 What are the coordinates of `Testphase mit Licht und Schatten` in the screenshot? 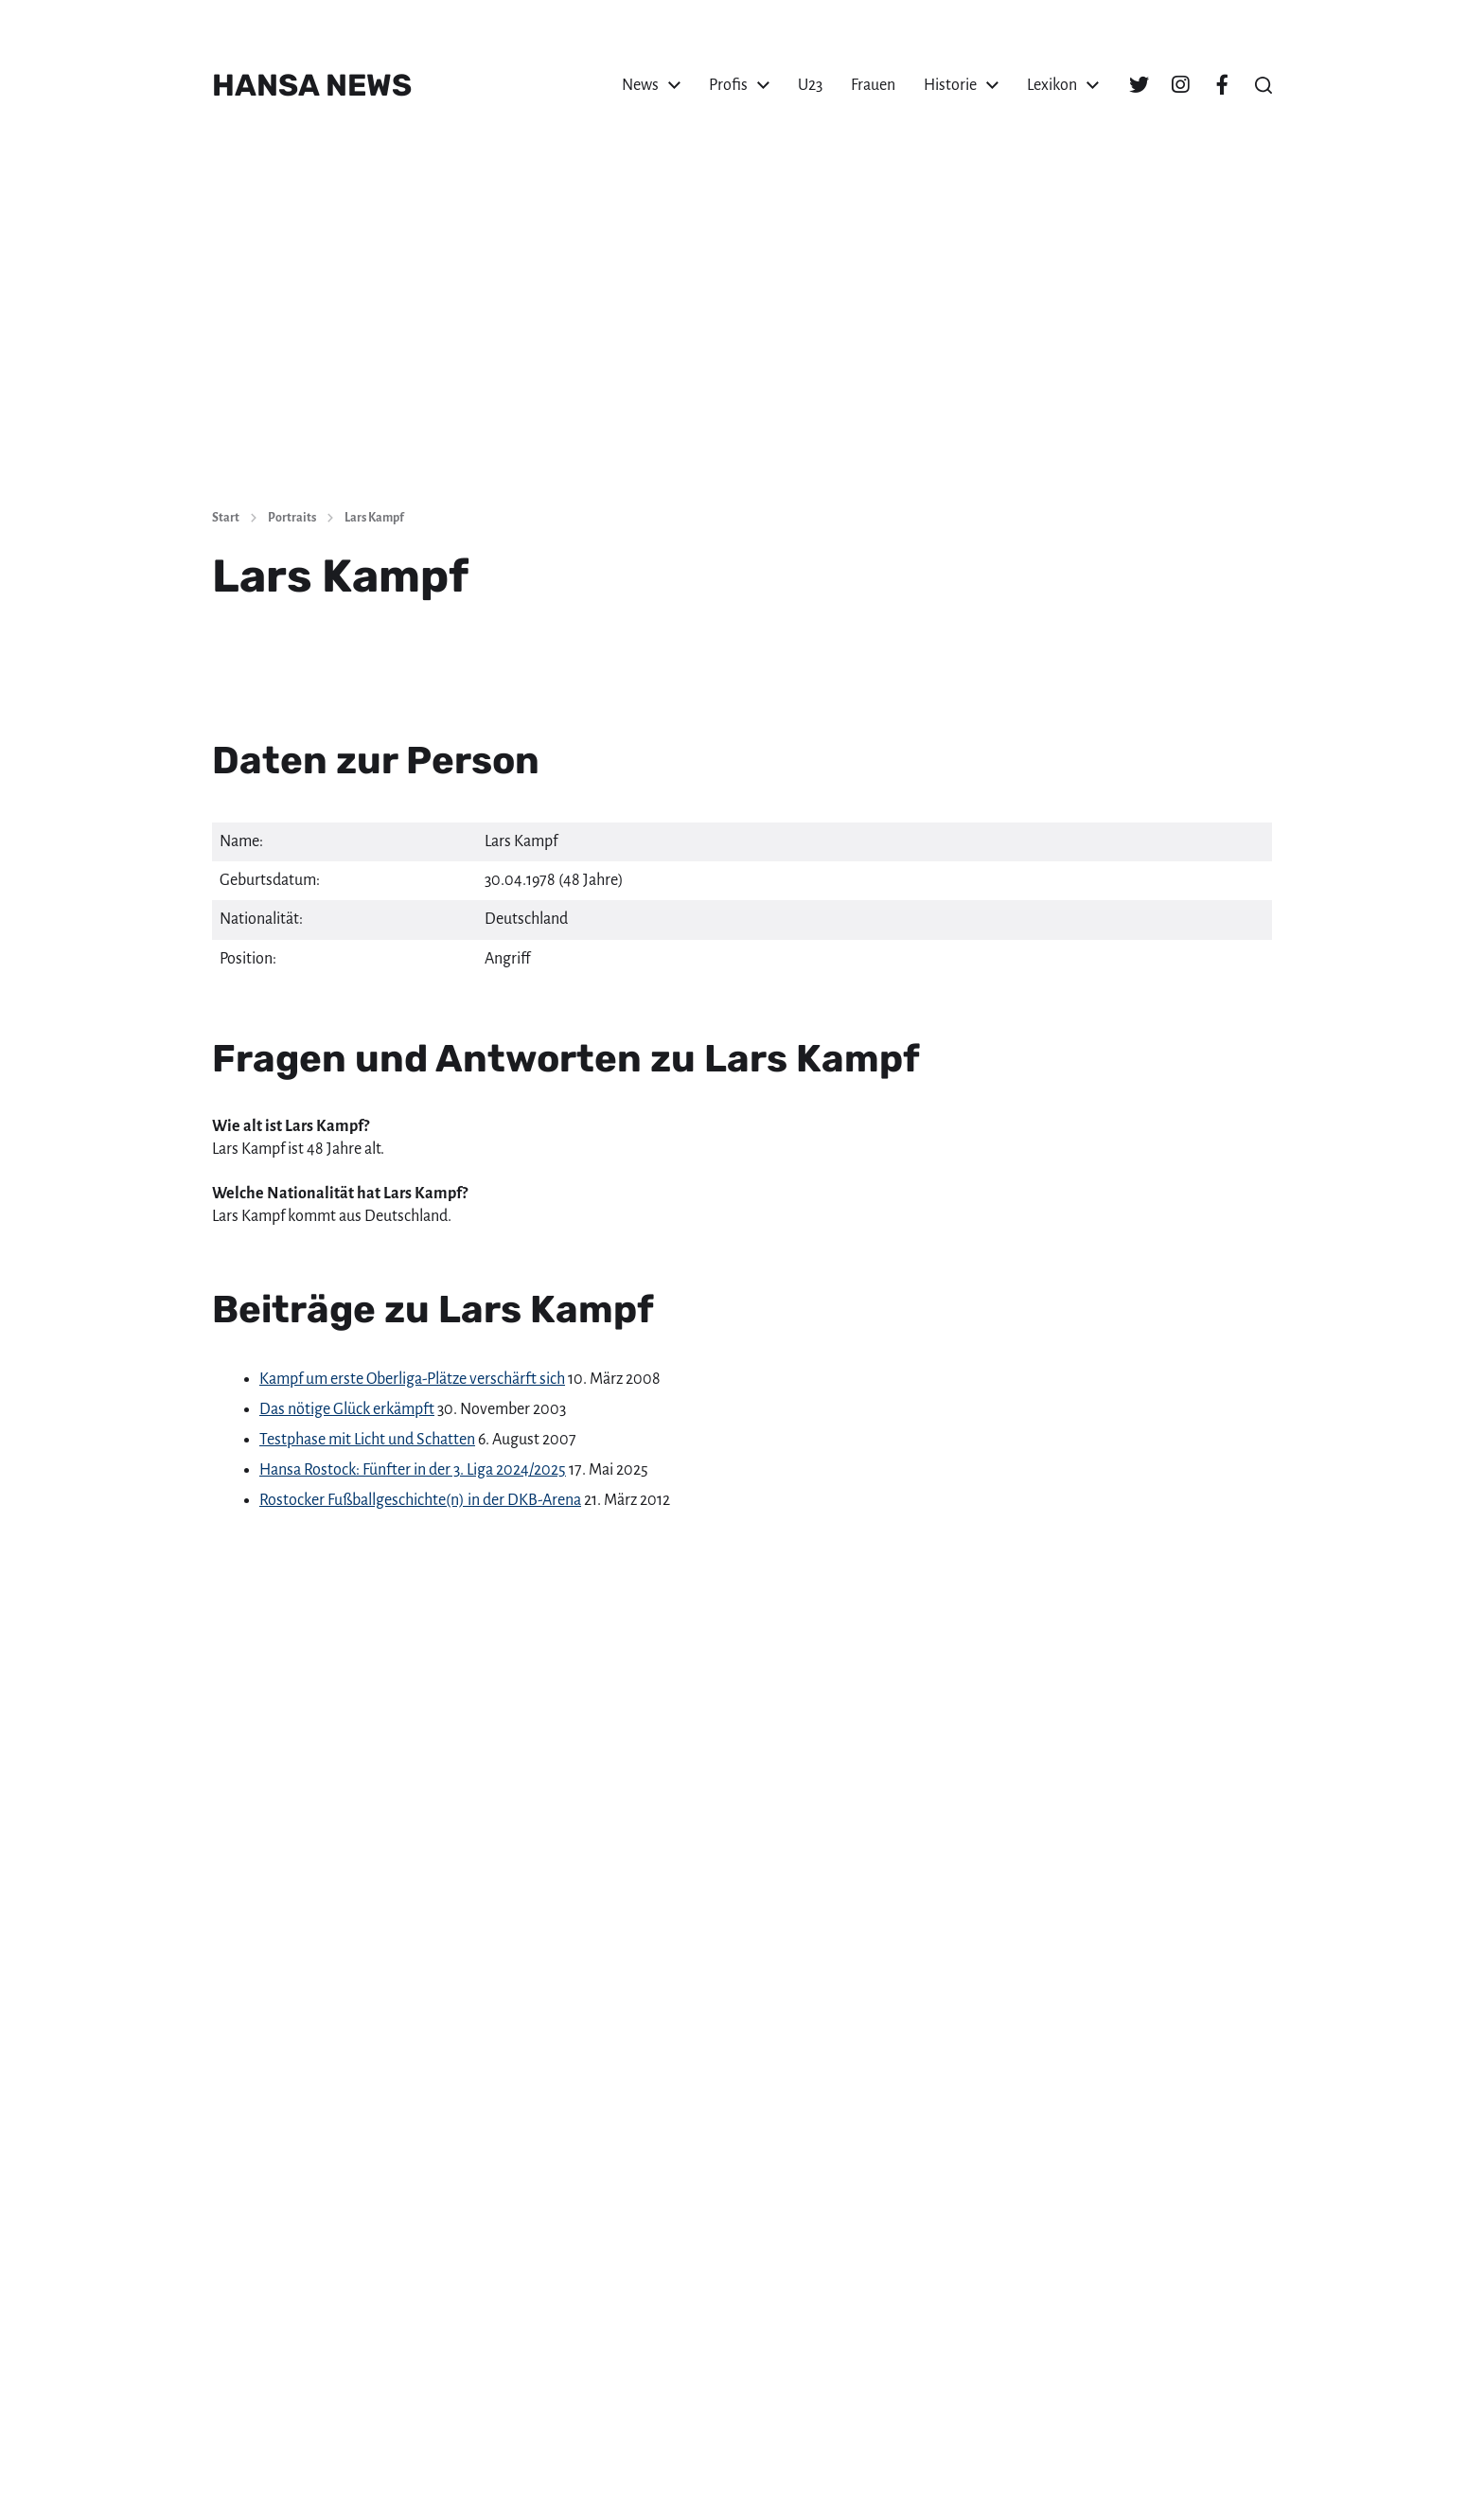 It's located at (367, 1439).